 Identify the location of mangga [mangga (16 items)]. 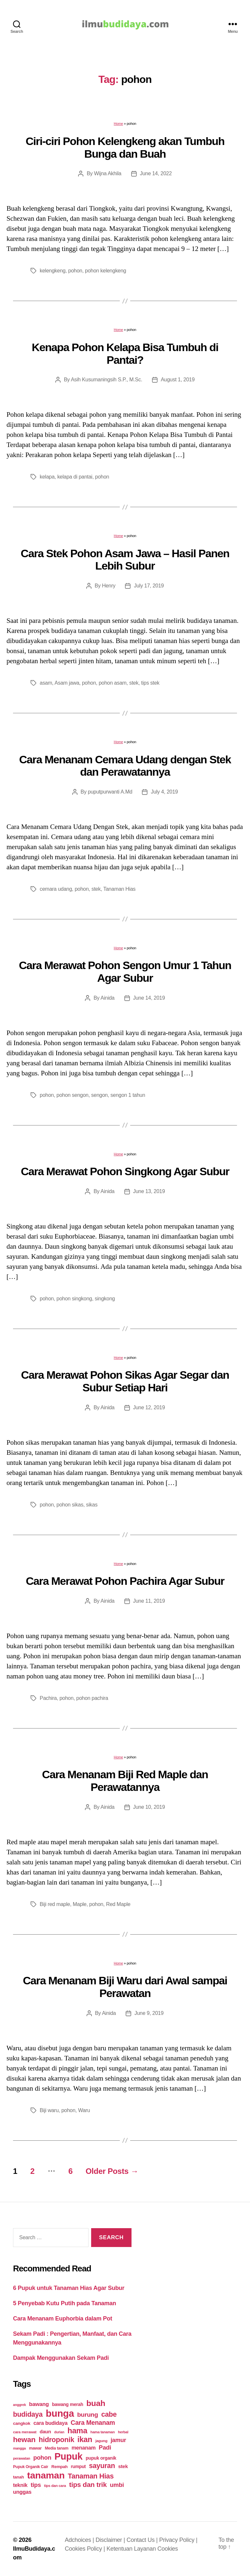
(19, 2448).